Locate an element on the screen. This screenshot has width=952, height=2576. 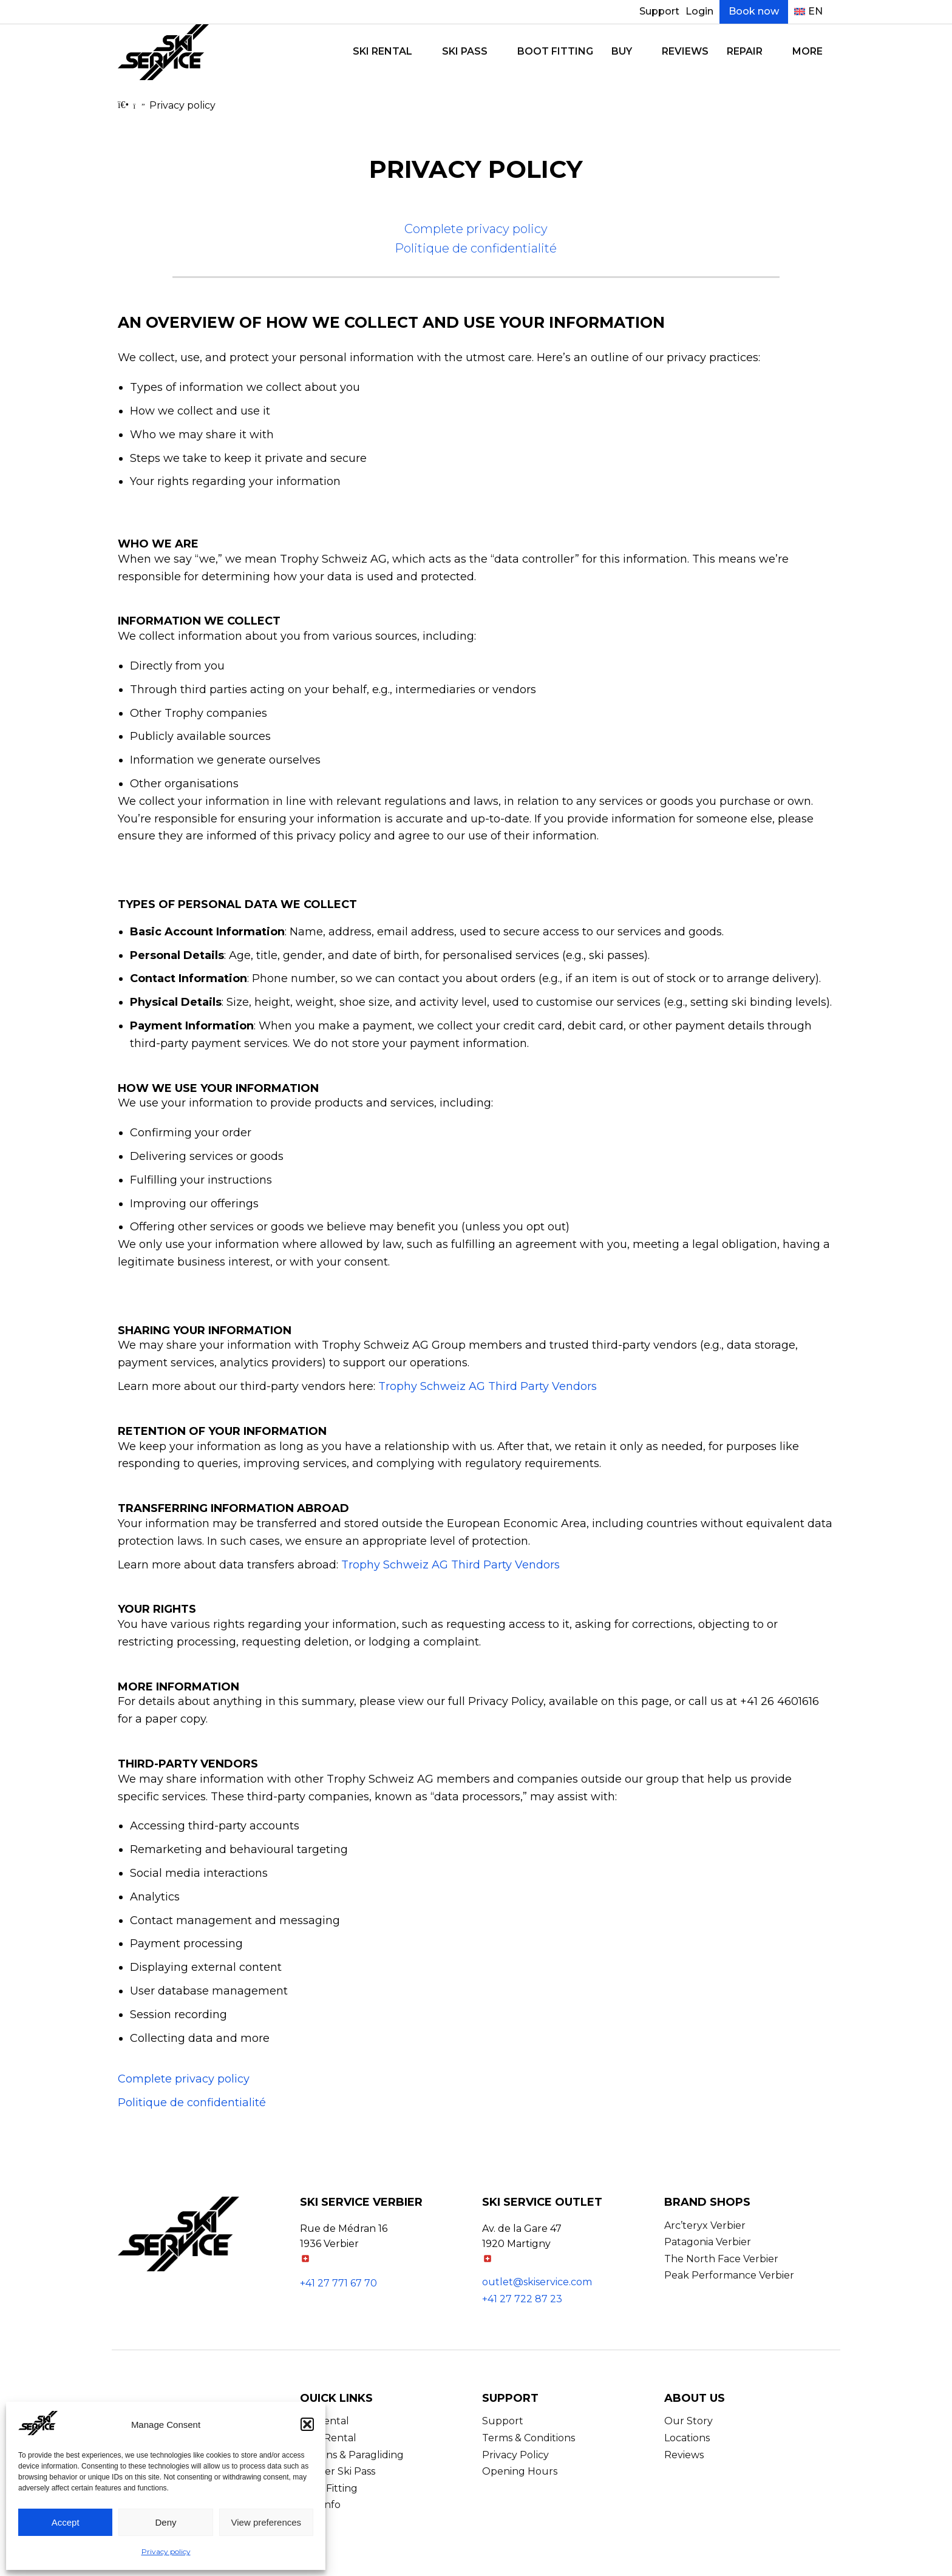
Opening Hours is located at coordinates (519, 2471).